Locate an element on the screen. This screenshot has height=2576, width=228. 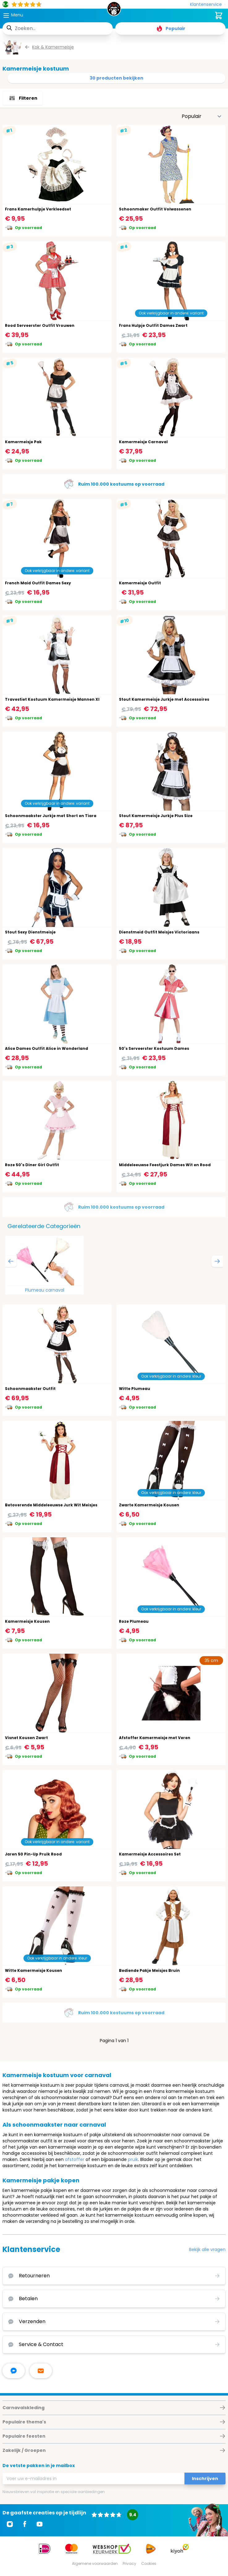
Cookies is located at coordinates (148, 2563).